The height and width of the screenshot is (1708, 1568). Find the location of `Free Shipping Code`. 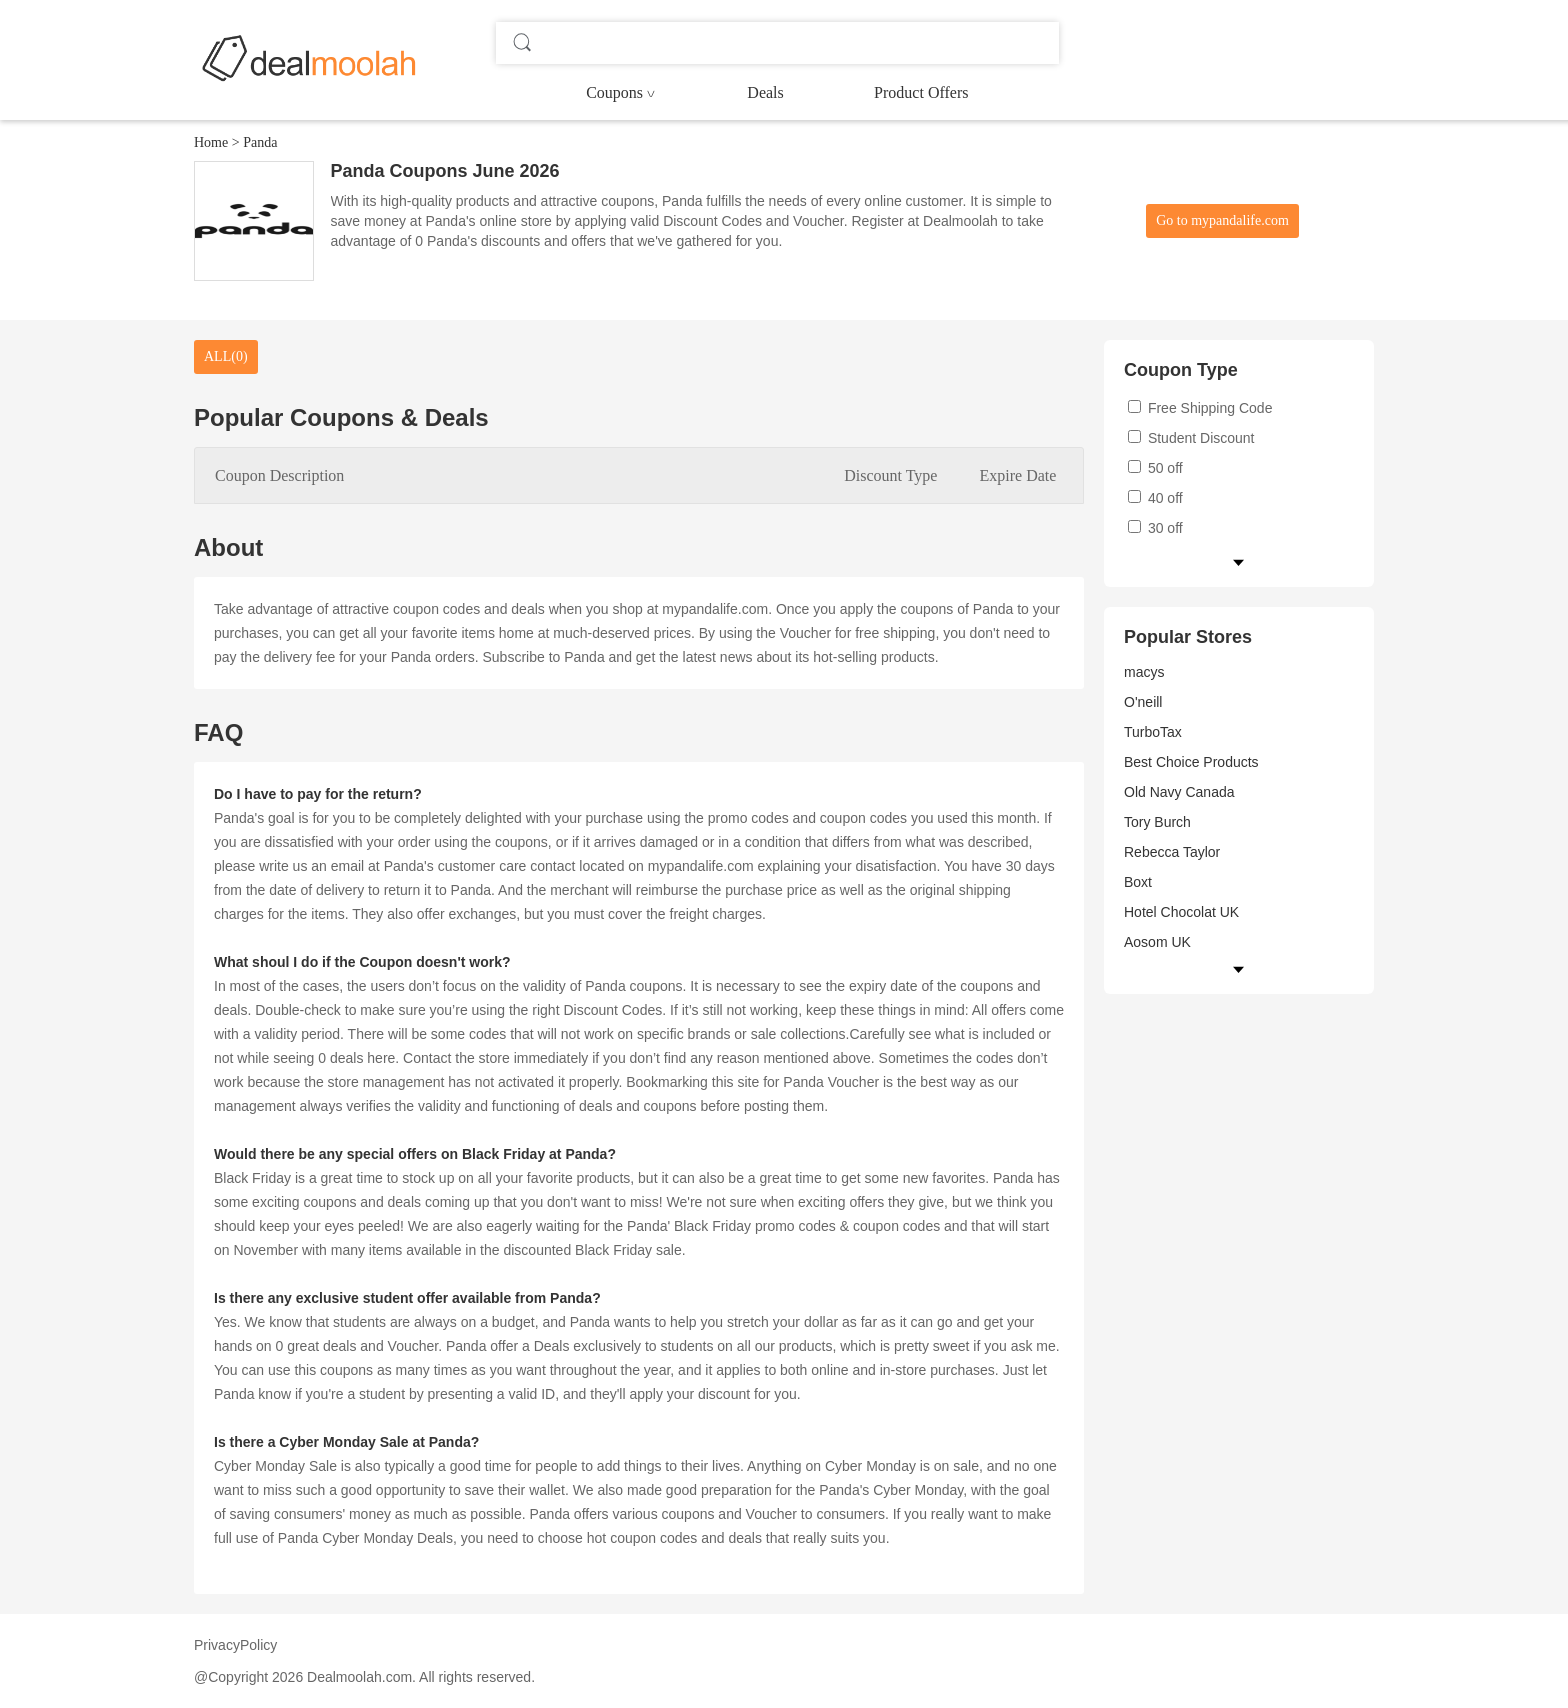

Free Shipping Code is located at coordinates (1200, 408).